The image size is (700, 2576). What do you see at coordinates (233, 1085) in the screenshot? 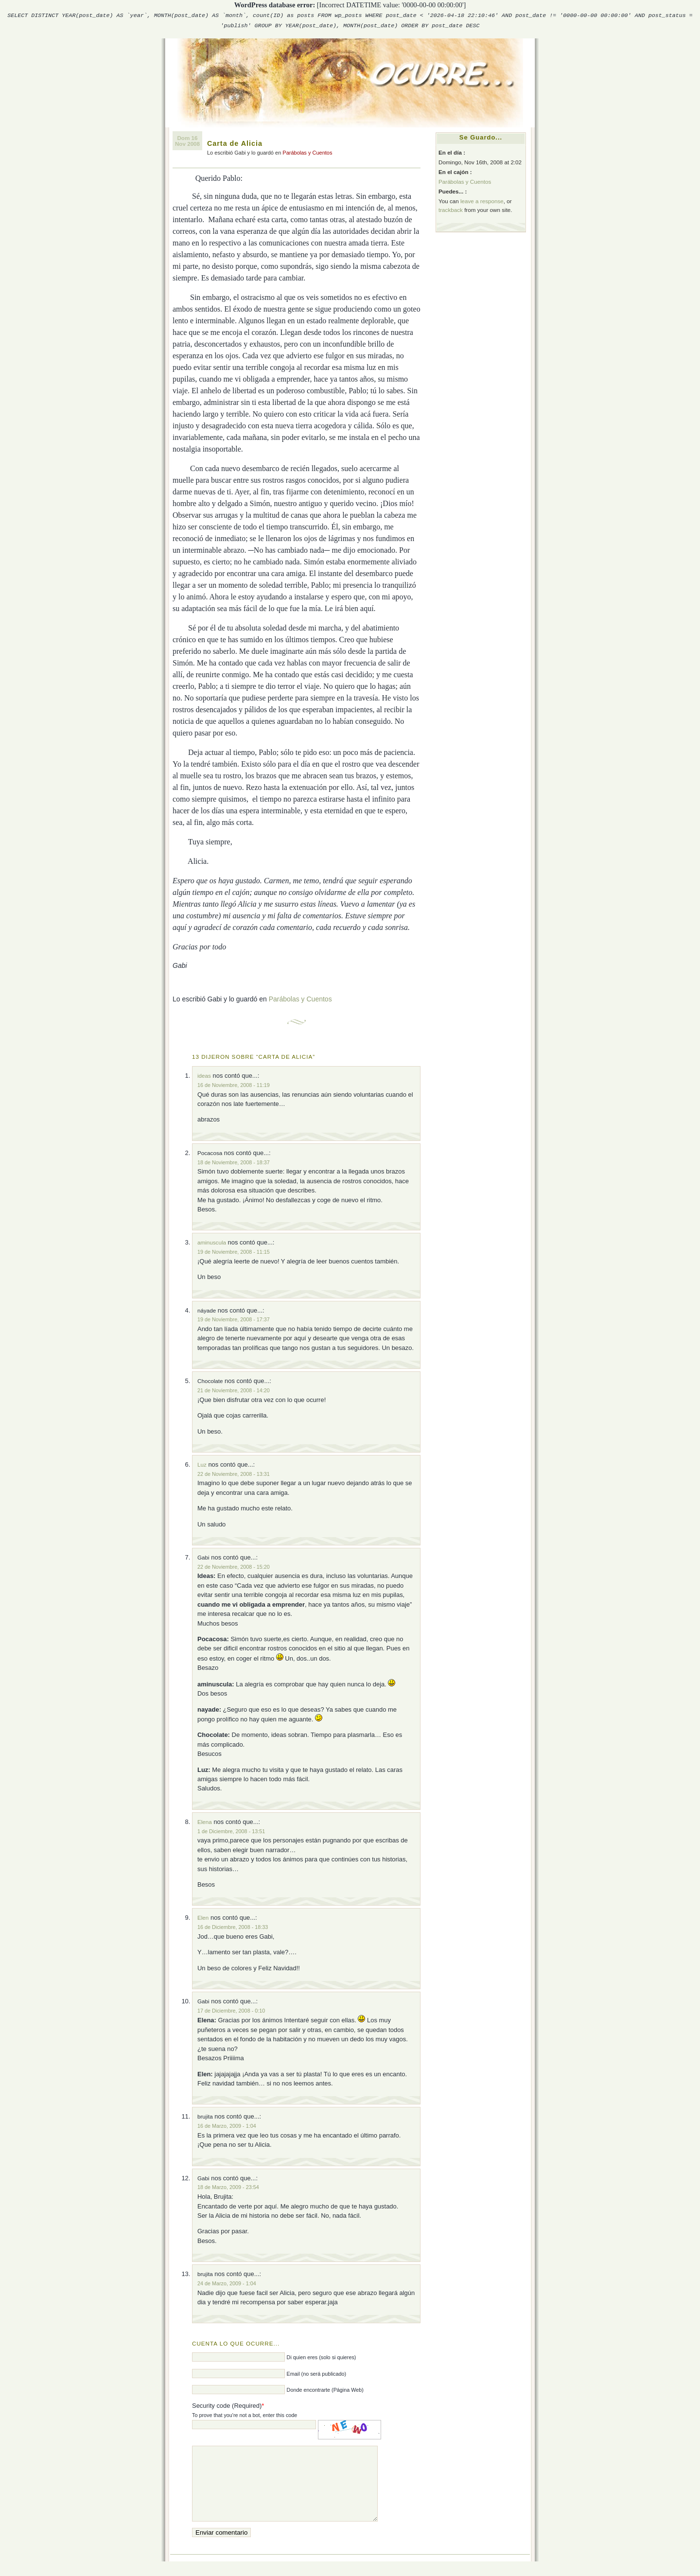
I see `16 de Noviembre, 2008 - 11:19` at bounding box center [233, 1085].